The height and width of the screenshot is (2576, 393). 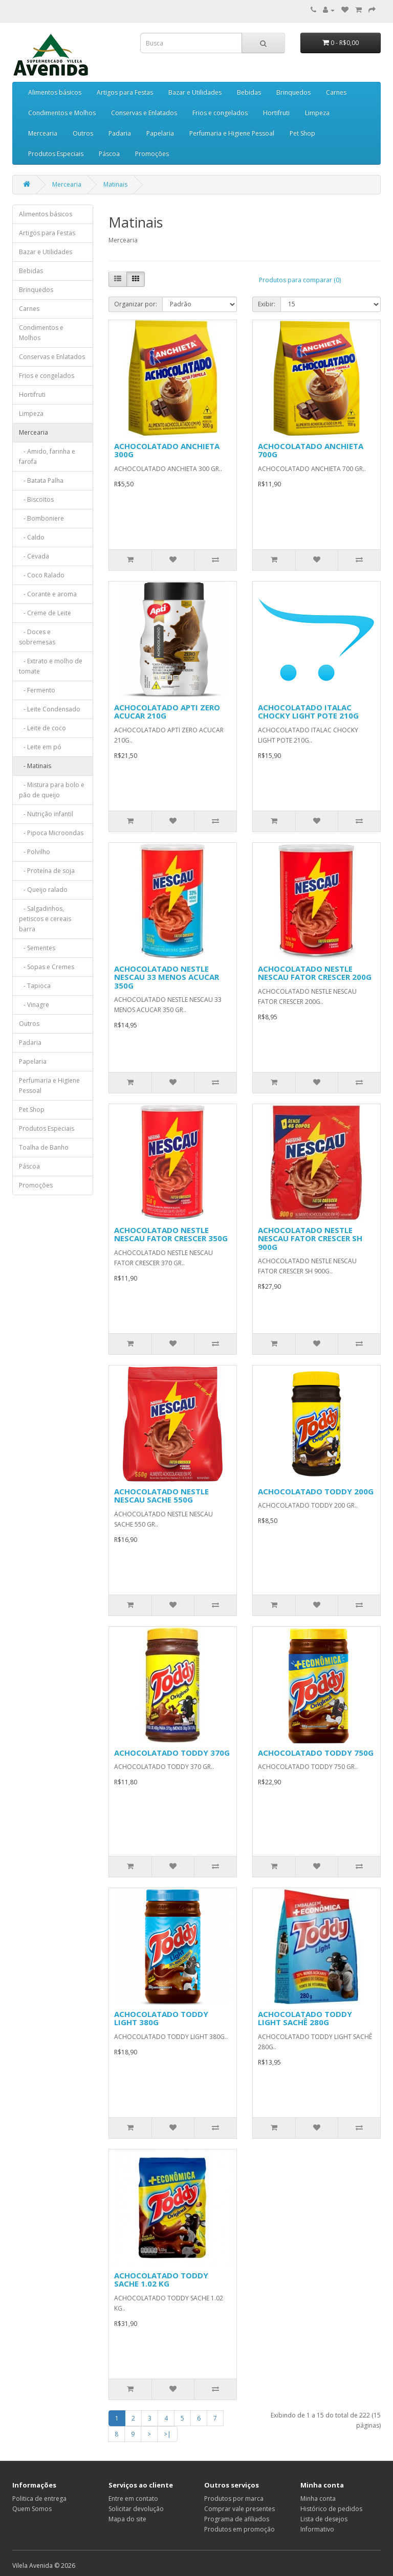 I want to click on Papelaria, so click(x=160, y=133).